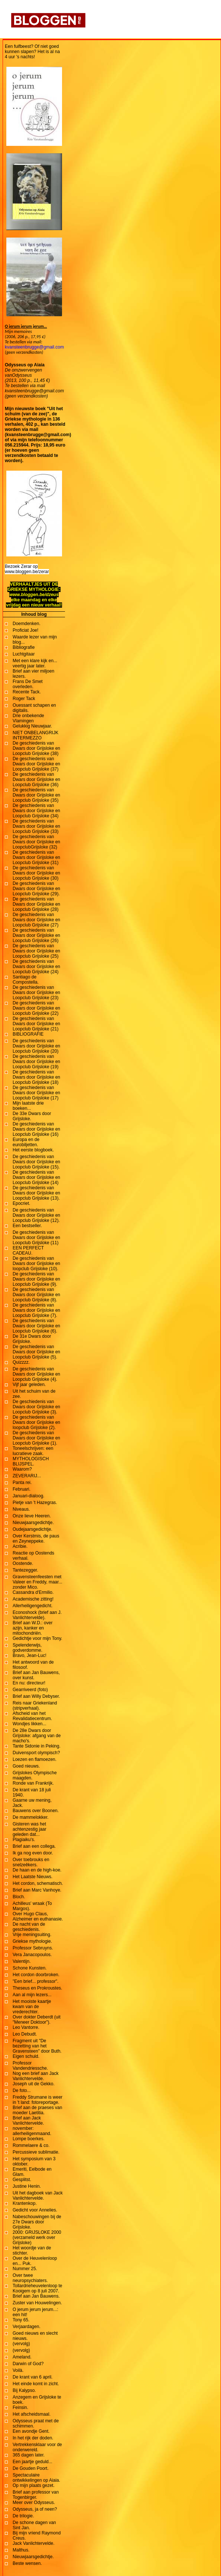 This screenshot has height=2576, width=221. I want to click on Onze lieve Heeren., so click(32, 1516).